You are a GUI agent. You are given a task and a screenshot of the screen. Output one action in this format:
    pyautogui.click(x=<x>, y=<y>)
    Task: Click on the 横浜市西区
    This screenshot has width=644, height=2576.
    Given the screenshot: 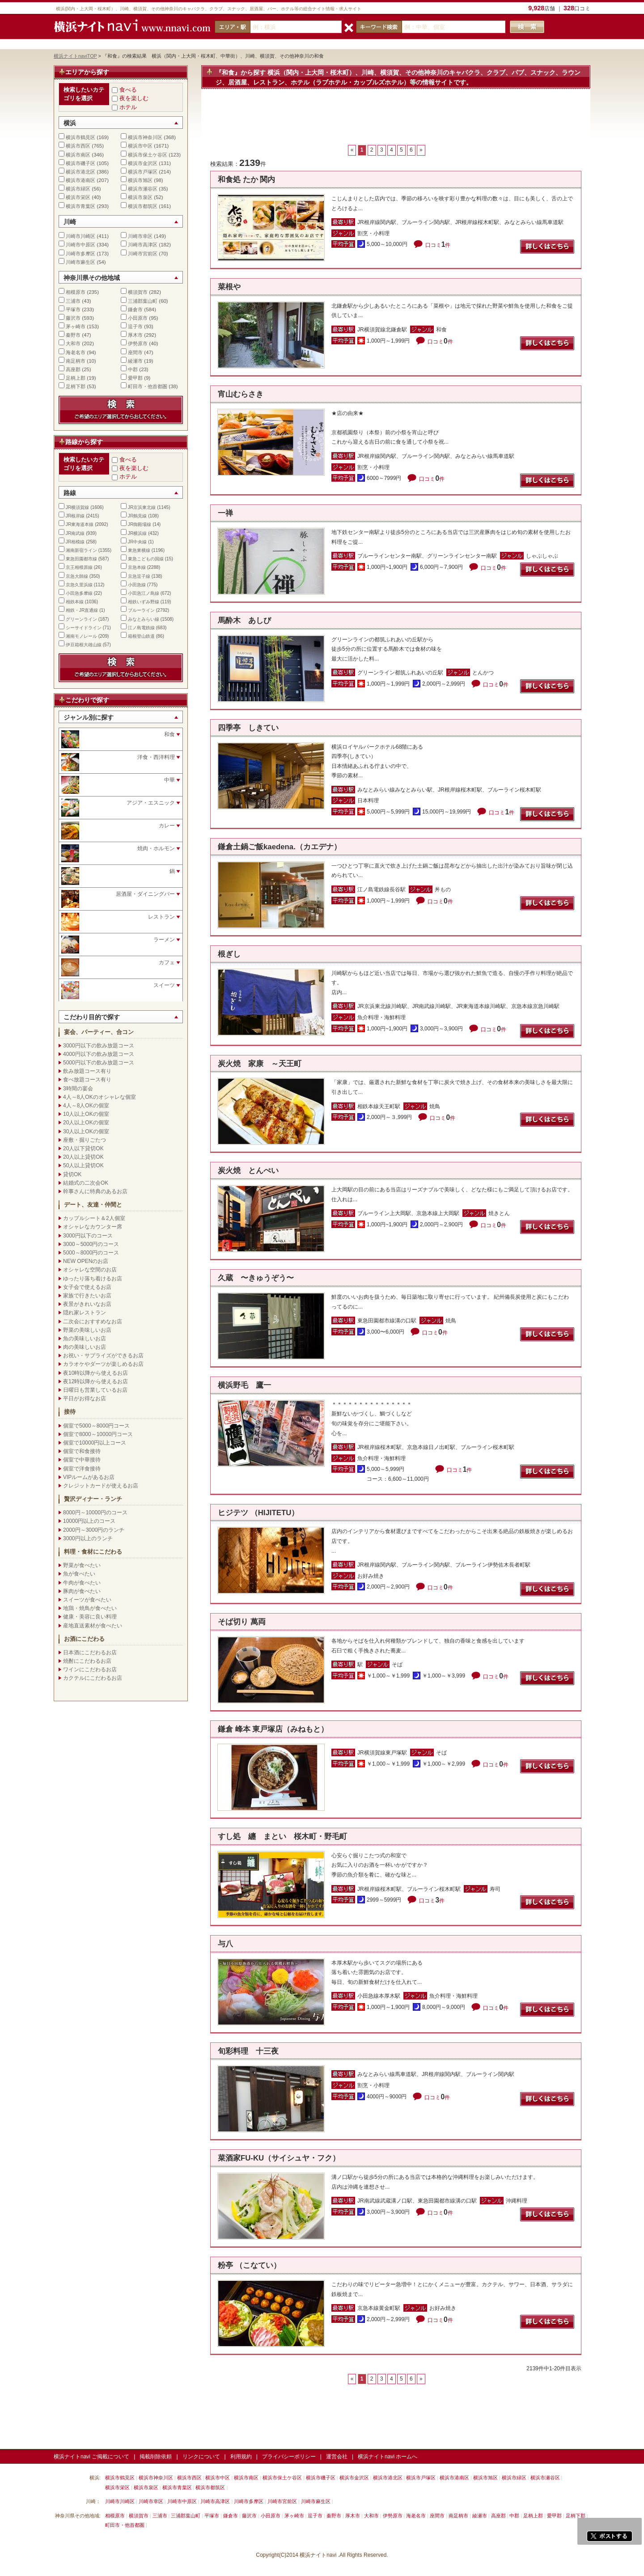 What is the action you would take?
    pyautogui.click(x=78, y=145)
    